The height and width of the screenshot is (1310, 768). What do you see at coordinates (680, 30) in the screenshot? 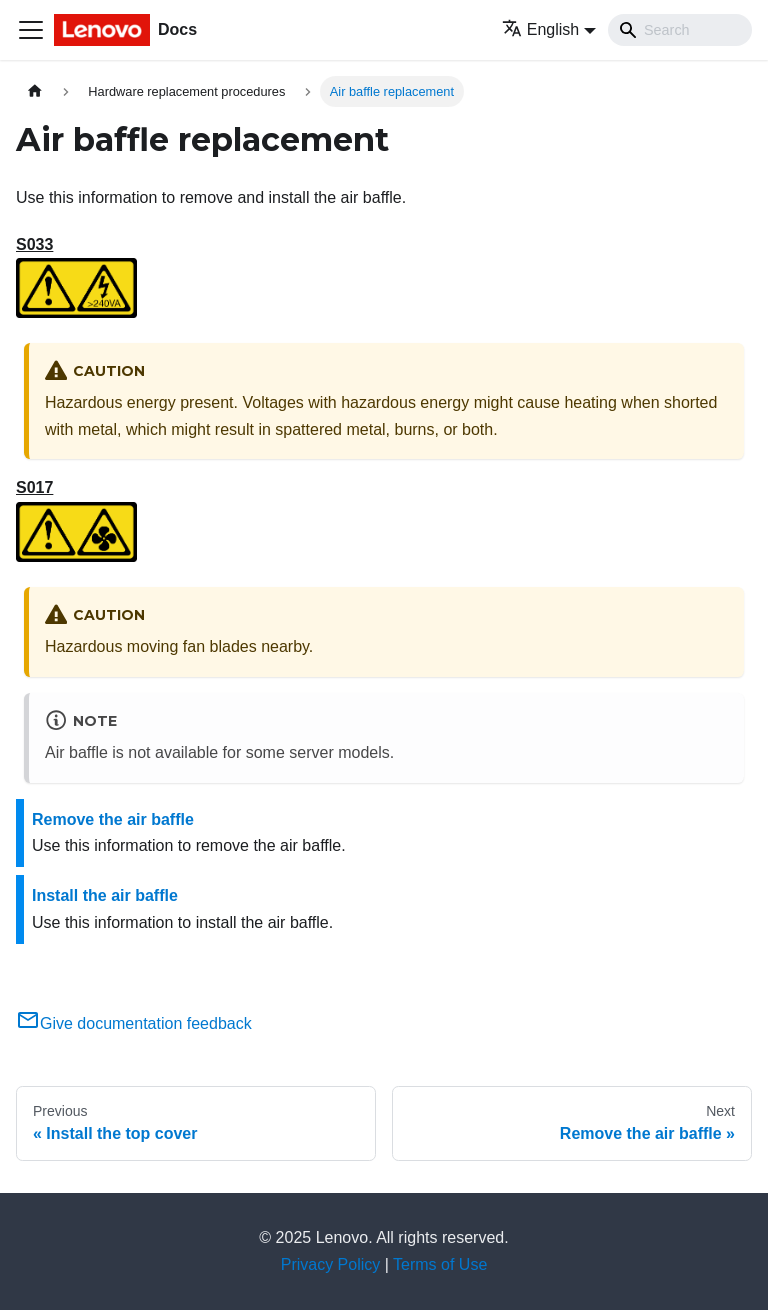
I see `[Search]` at bounding box center [680, 30].